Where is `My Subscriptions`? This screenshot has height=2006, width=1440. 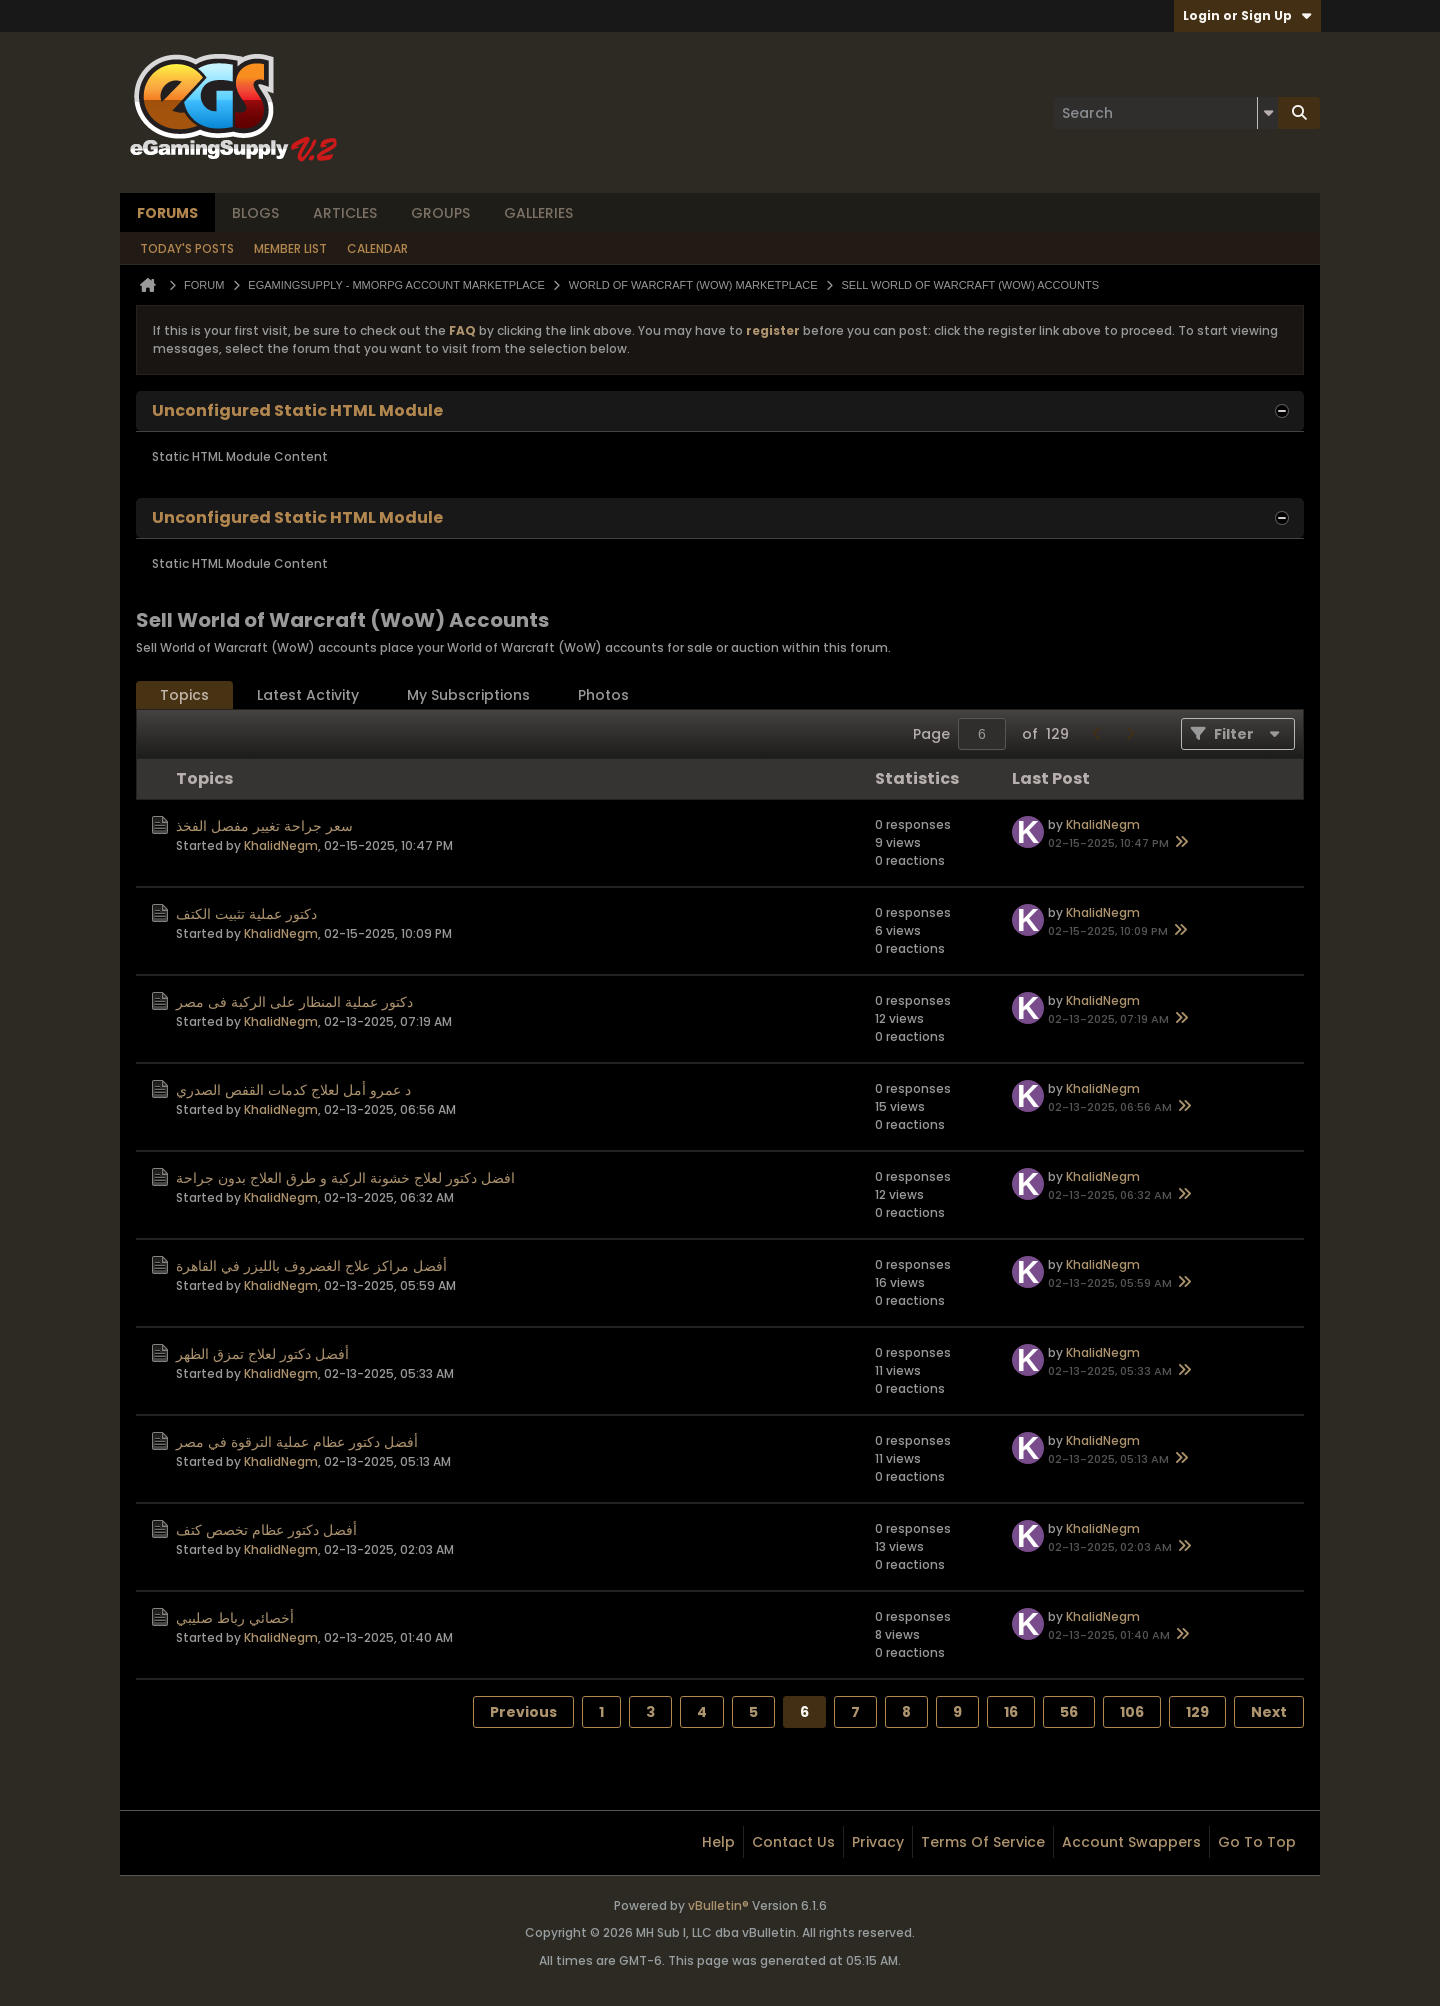 My Subscriptions is located at coordinates (468, 695).